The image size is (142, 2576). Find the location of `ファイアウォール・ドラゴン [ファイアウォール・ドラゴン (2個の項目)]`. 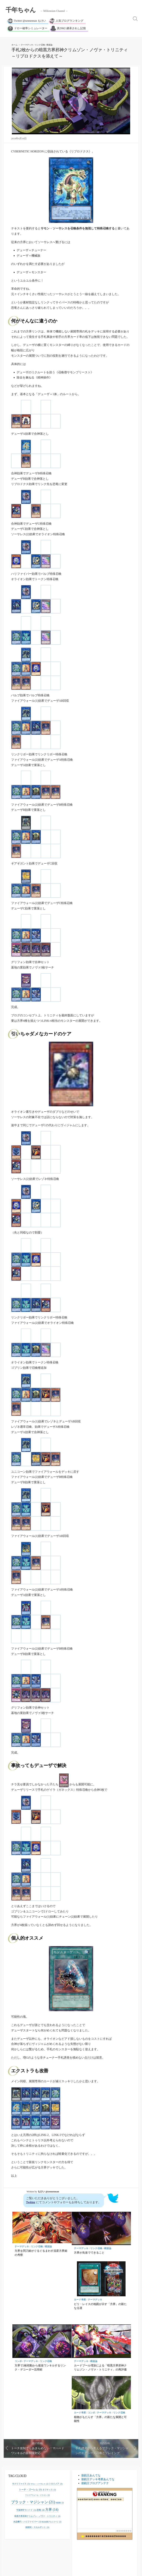

ファイアウォール・ドラゴン [ファイアウォール・ドラゴン (2個の項目)] is located at coordinates (37, 2496).